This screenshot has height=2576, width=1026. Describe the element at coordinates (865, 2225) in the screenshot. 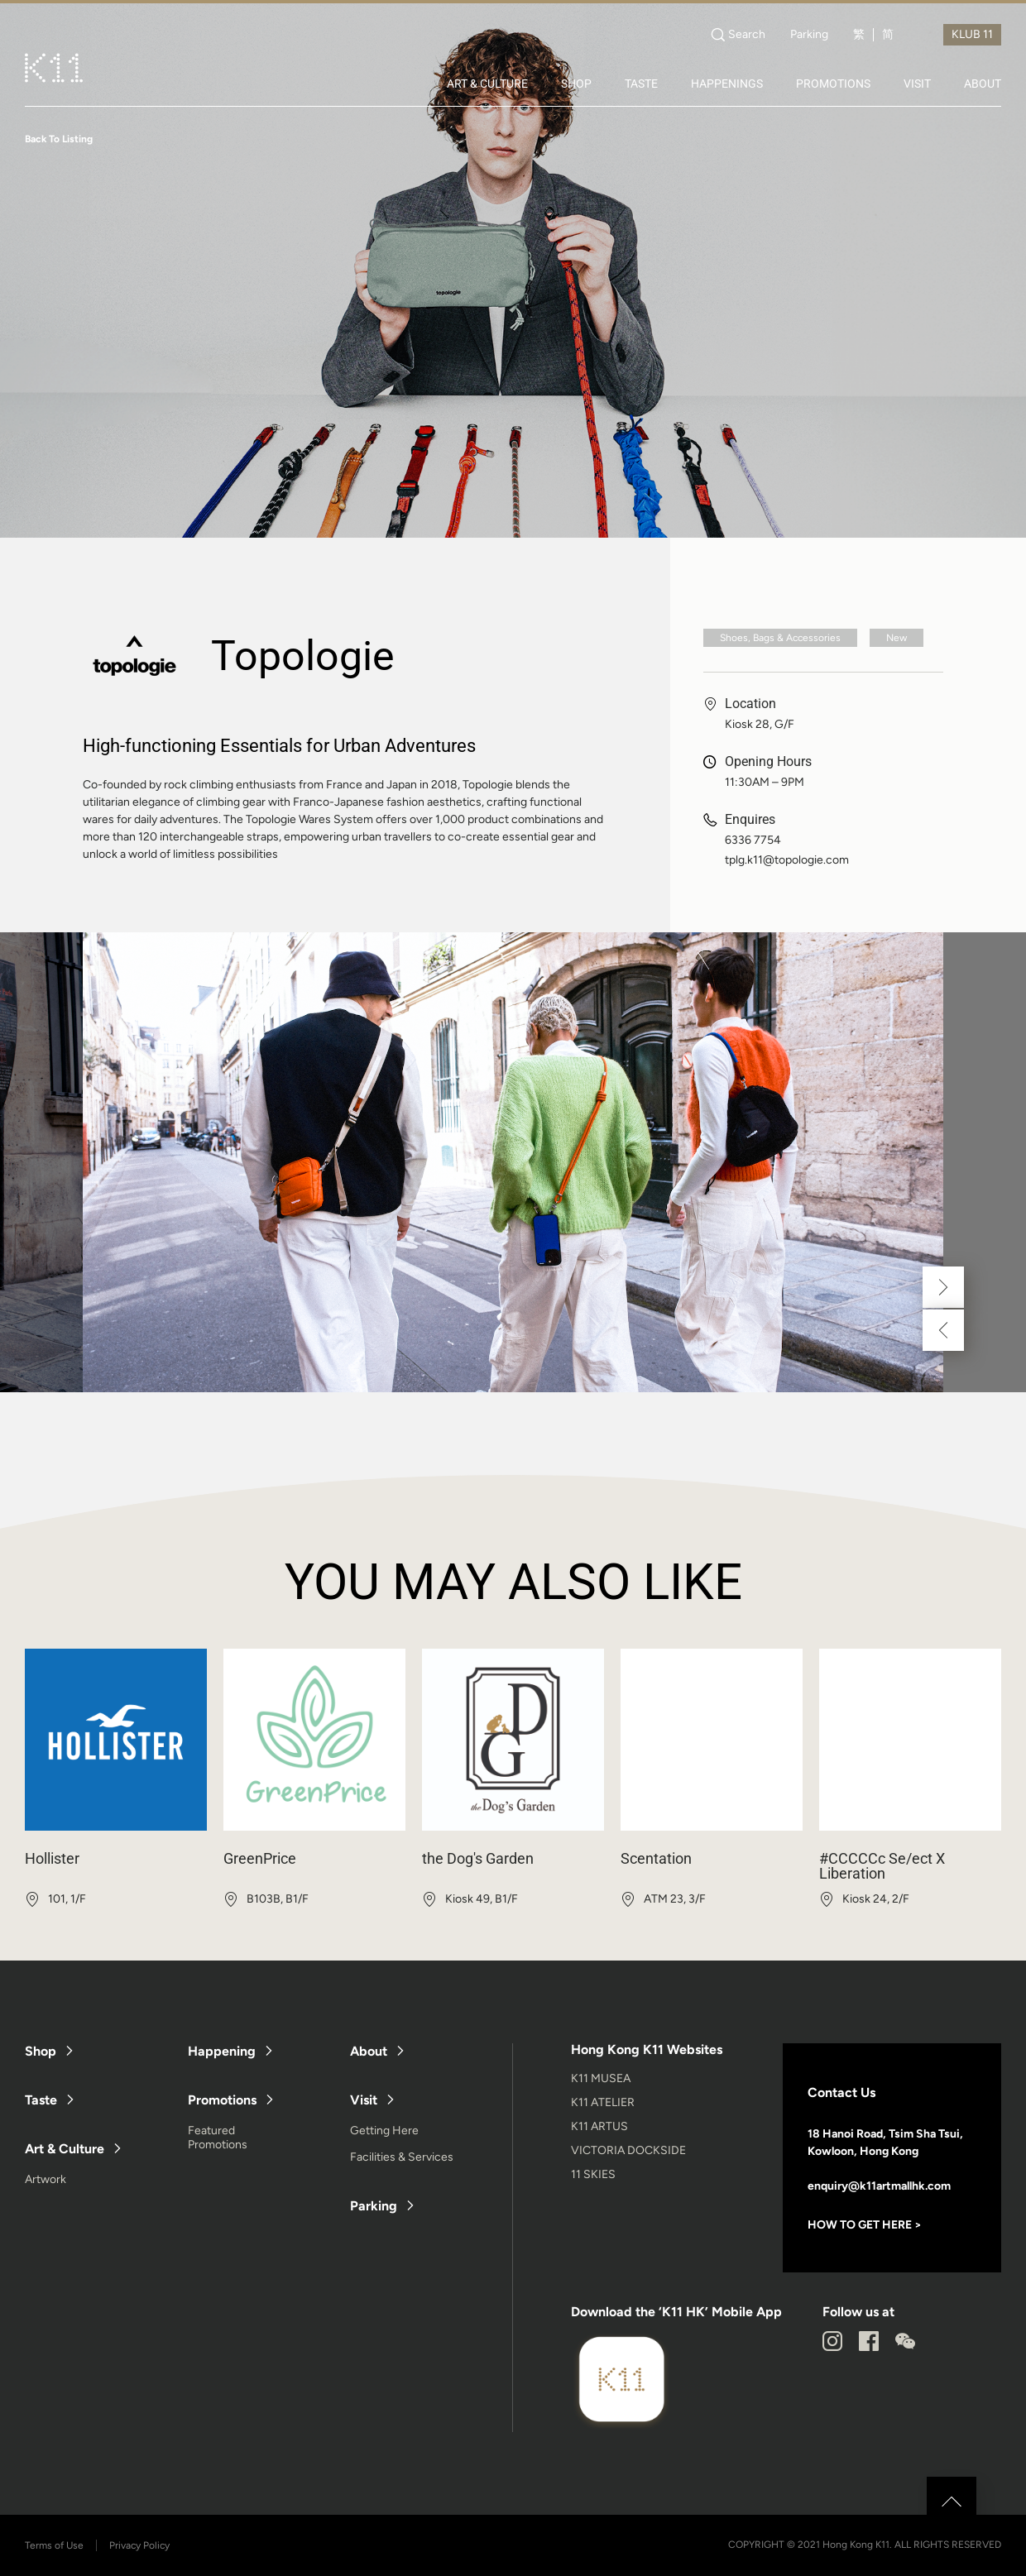

I see `HOW TO GET HERE >` at that location.